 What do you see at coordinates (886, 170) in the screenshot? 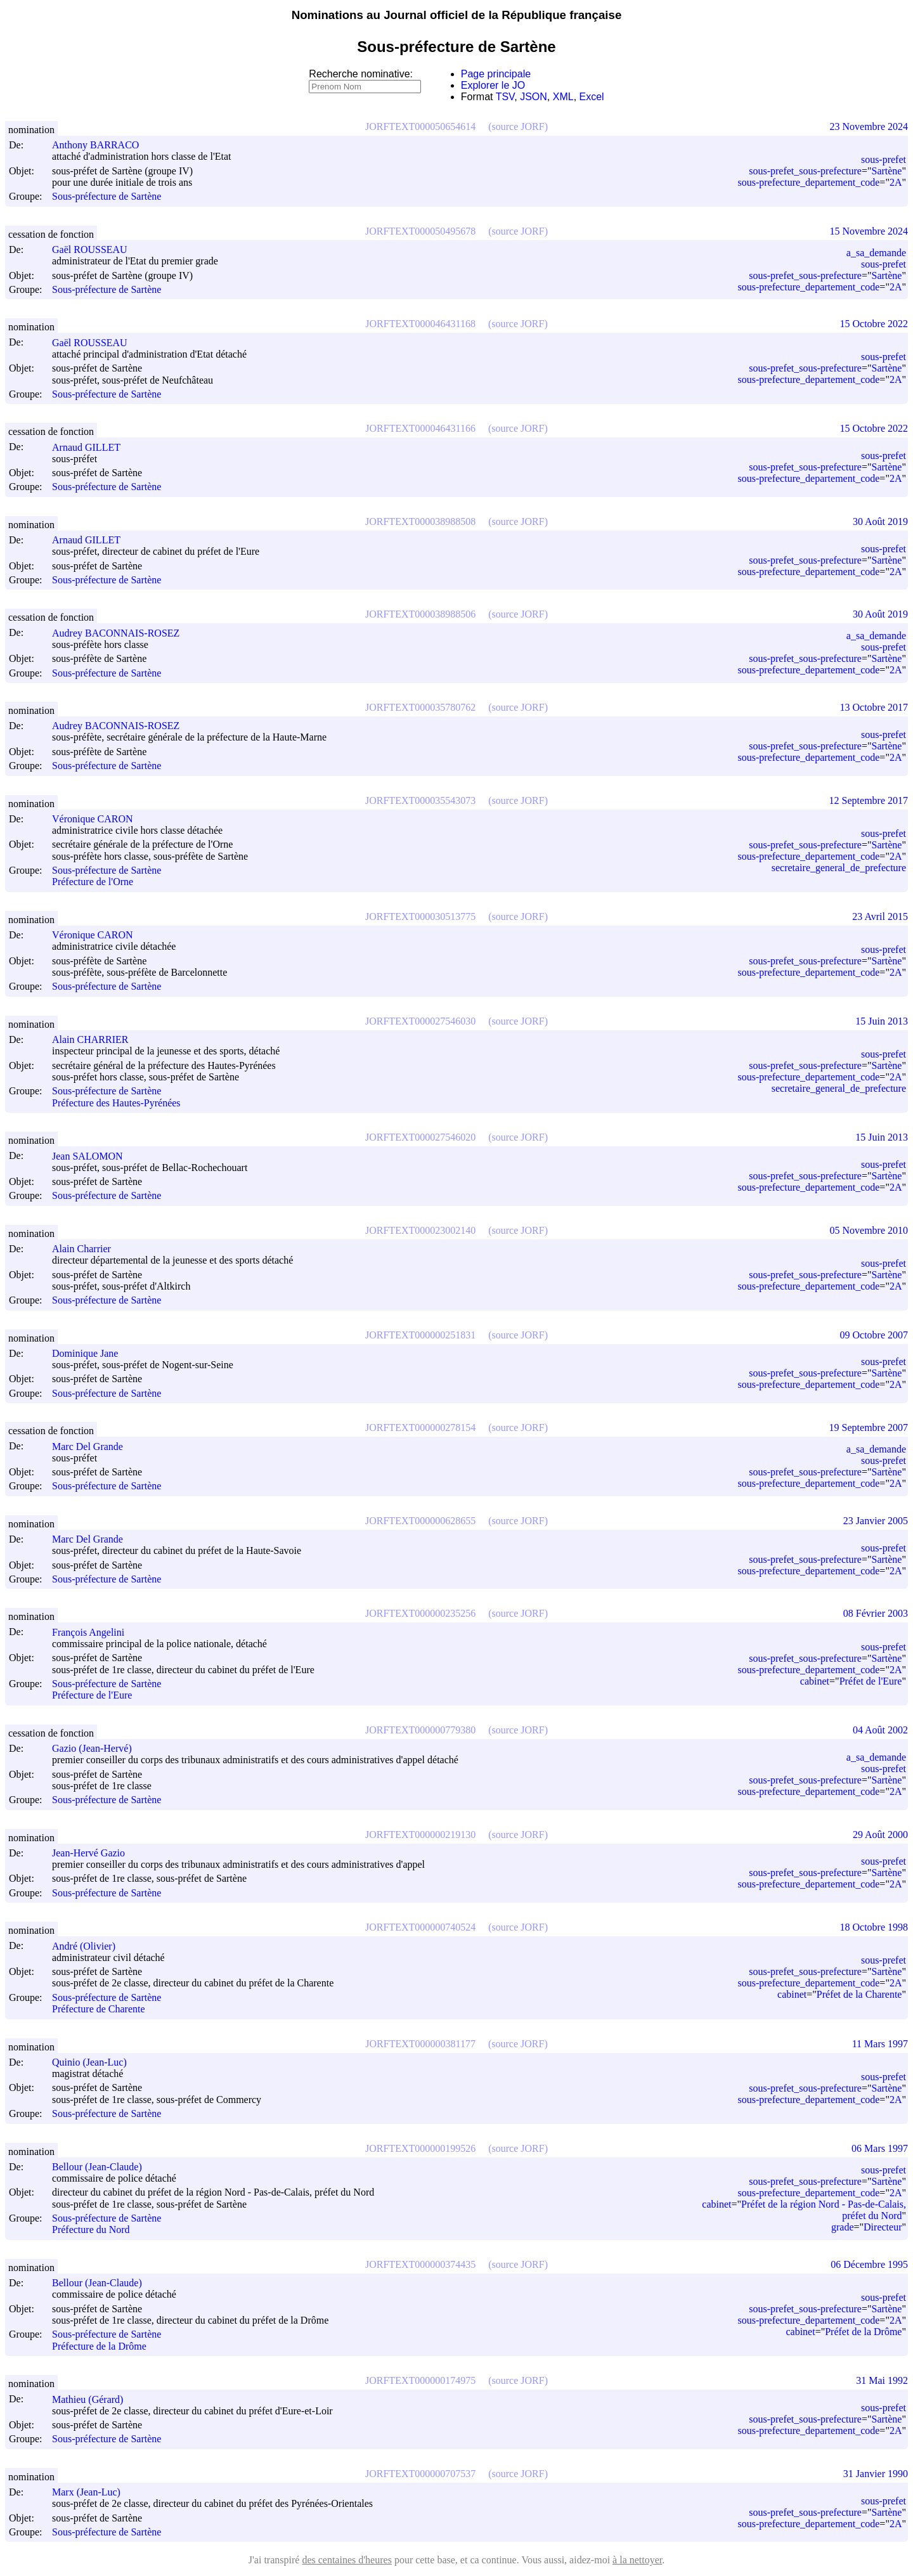
I see `Sartène` at bounding box center [886, 170].